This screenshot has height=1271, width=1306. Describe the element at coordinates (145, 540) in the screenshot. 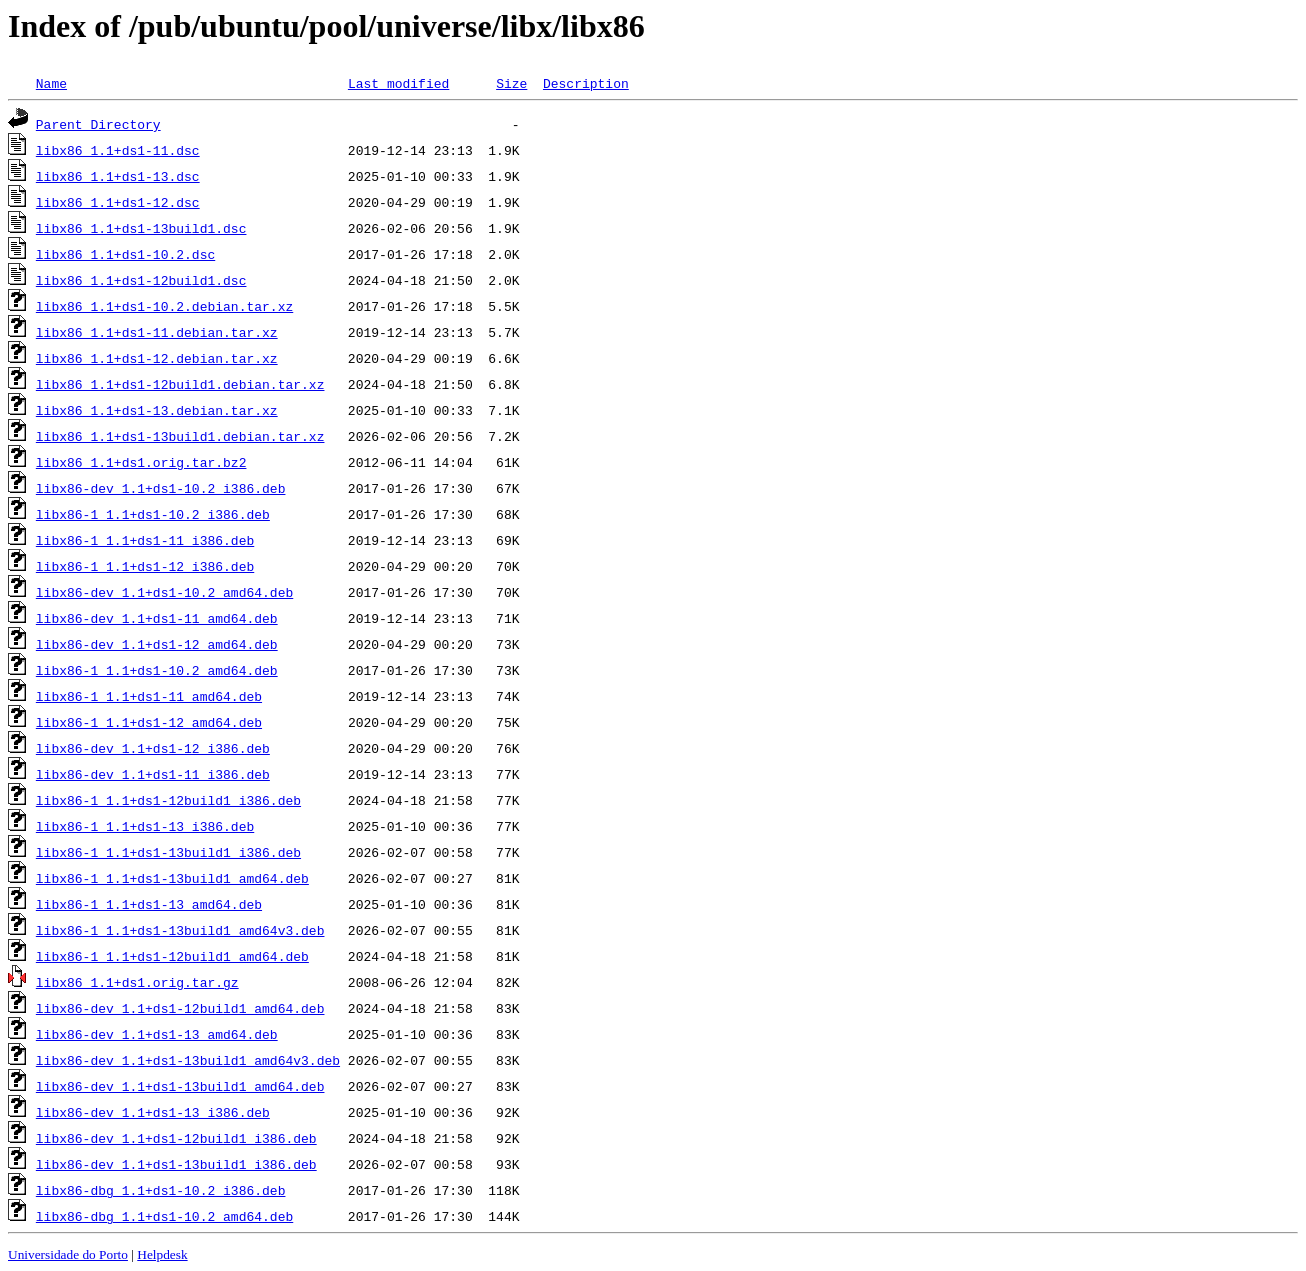

I see `libx86-1_1.1+ds1-11_i386.deb` at that location.